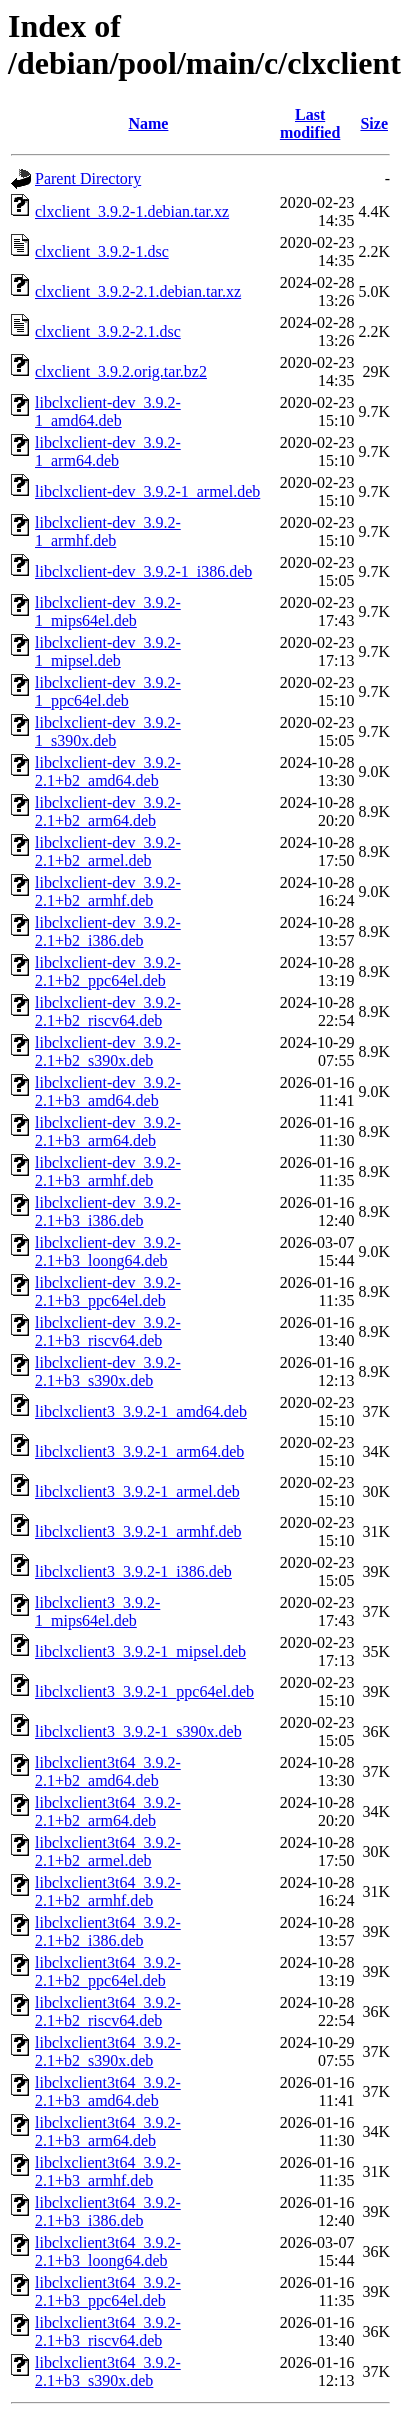 The height and width of the screenshot is (2423, 401). I want to click on libclxclient-dev_3.9.2-1_mips64el.deb, so click(108, 611).